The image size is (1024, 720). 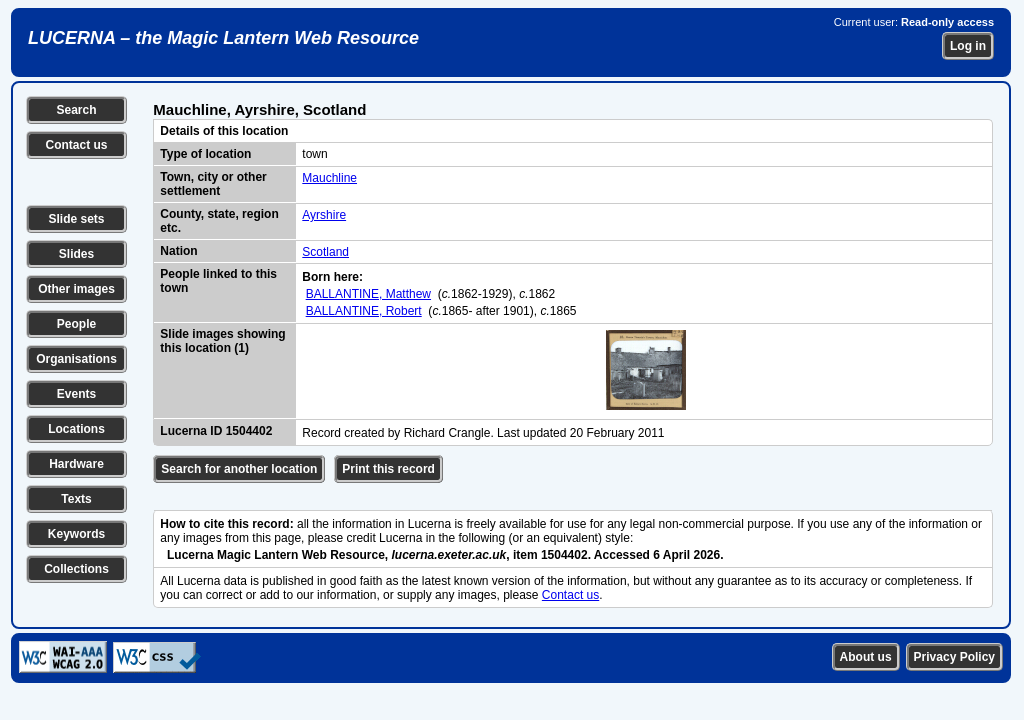 What do you see at coordinates (368, 294) in the screenshot?
I see `BALLANTINE, Matthew` at bounding box center [368, 294].